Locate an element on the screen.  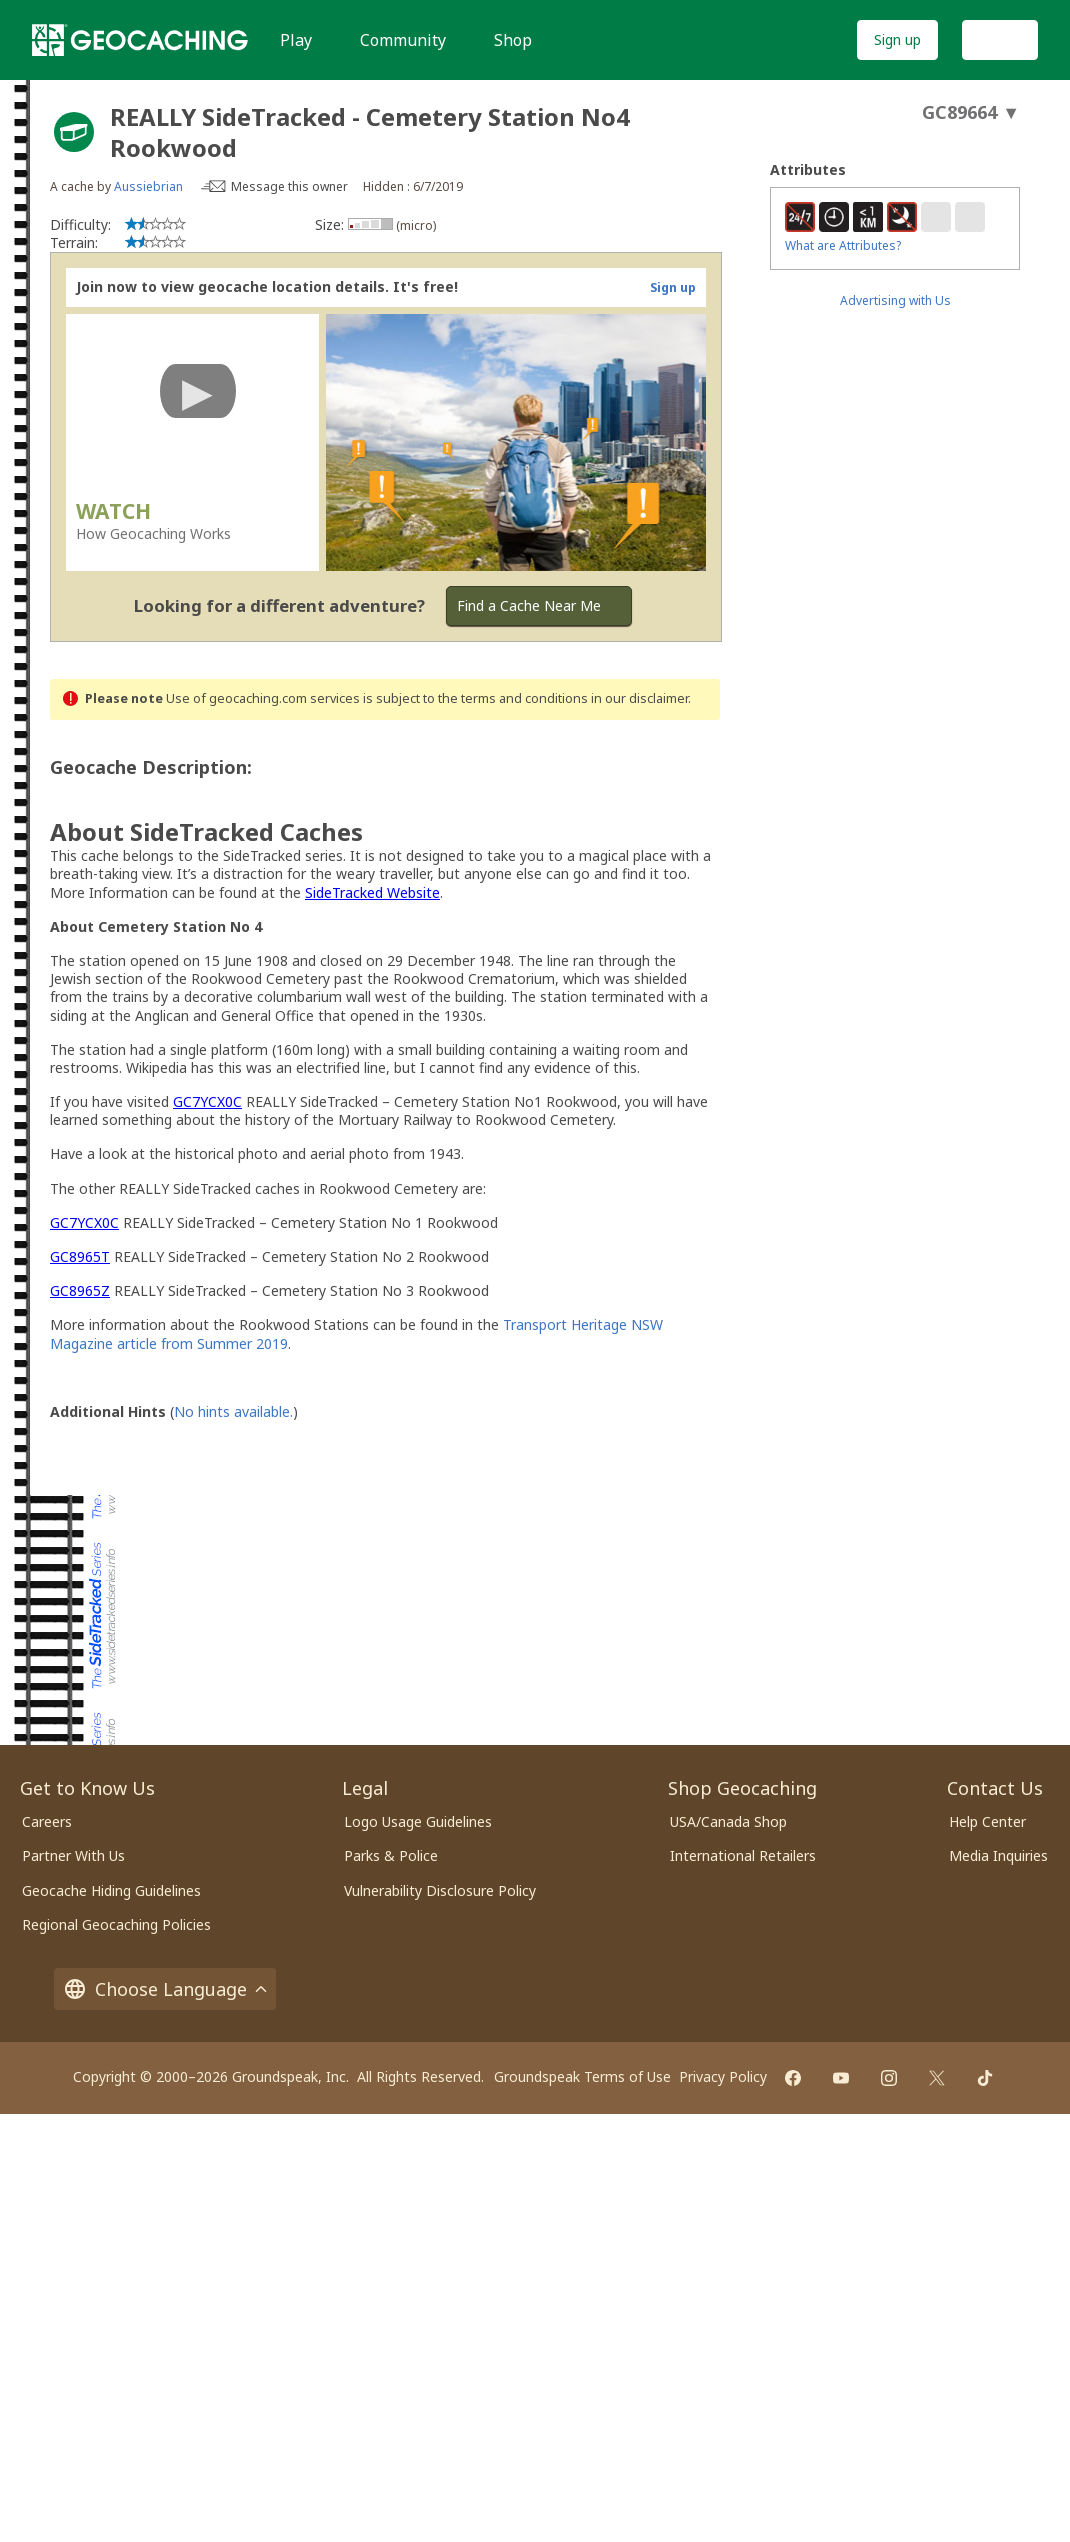
Message this owner is located at coordinates (289, 186).